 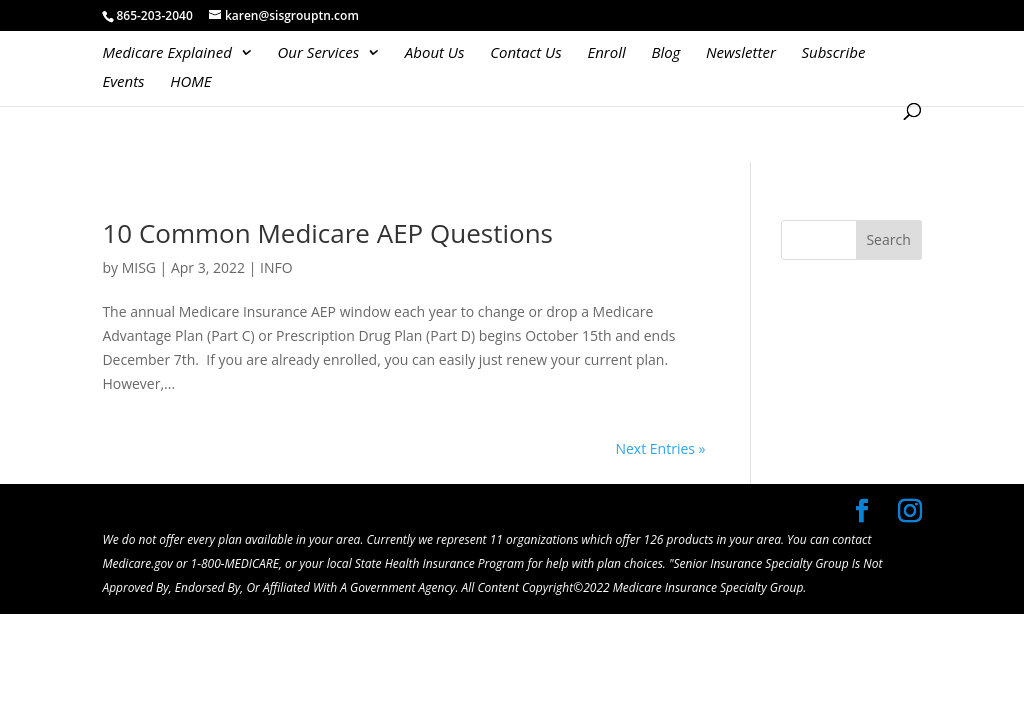 I want to click on Newsletter, so click(x=741, y=53).